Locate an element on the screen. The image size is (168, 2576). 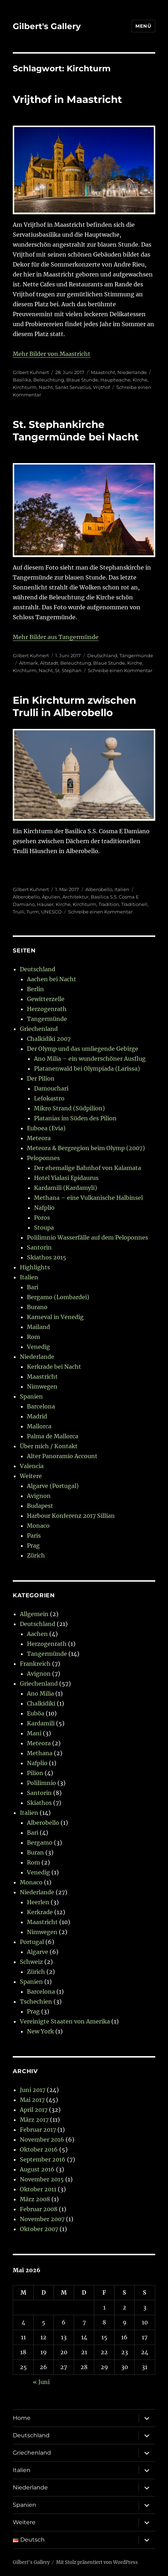
Vrijthof in Maastricht is located at coordinates (67, 99).